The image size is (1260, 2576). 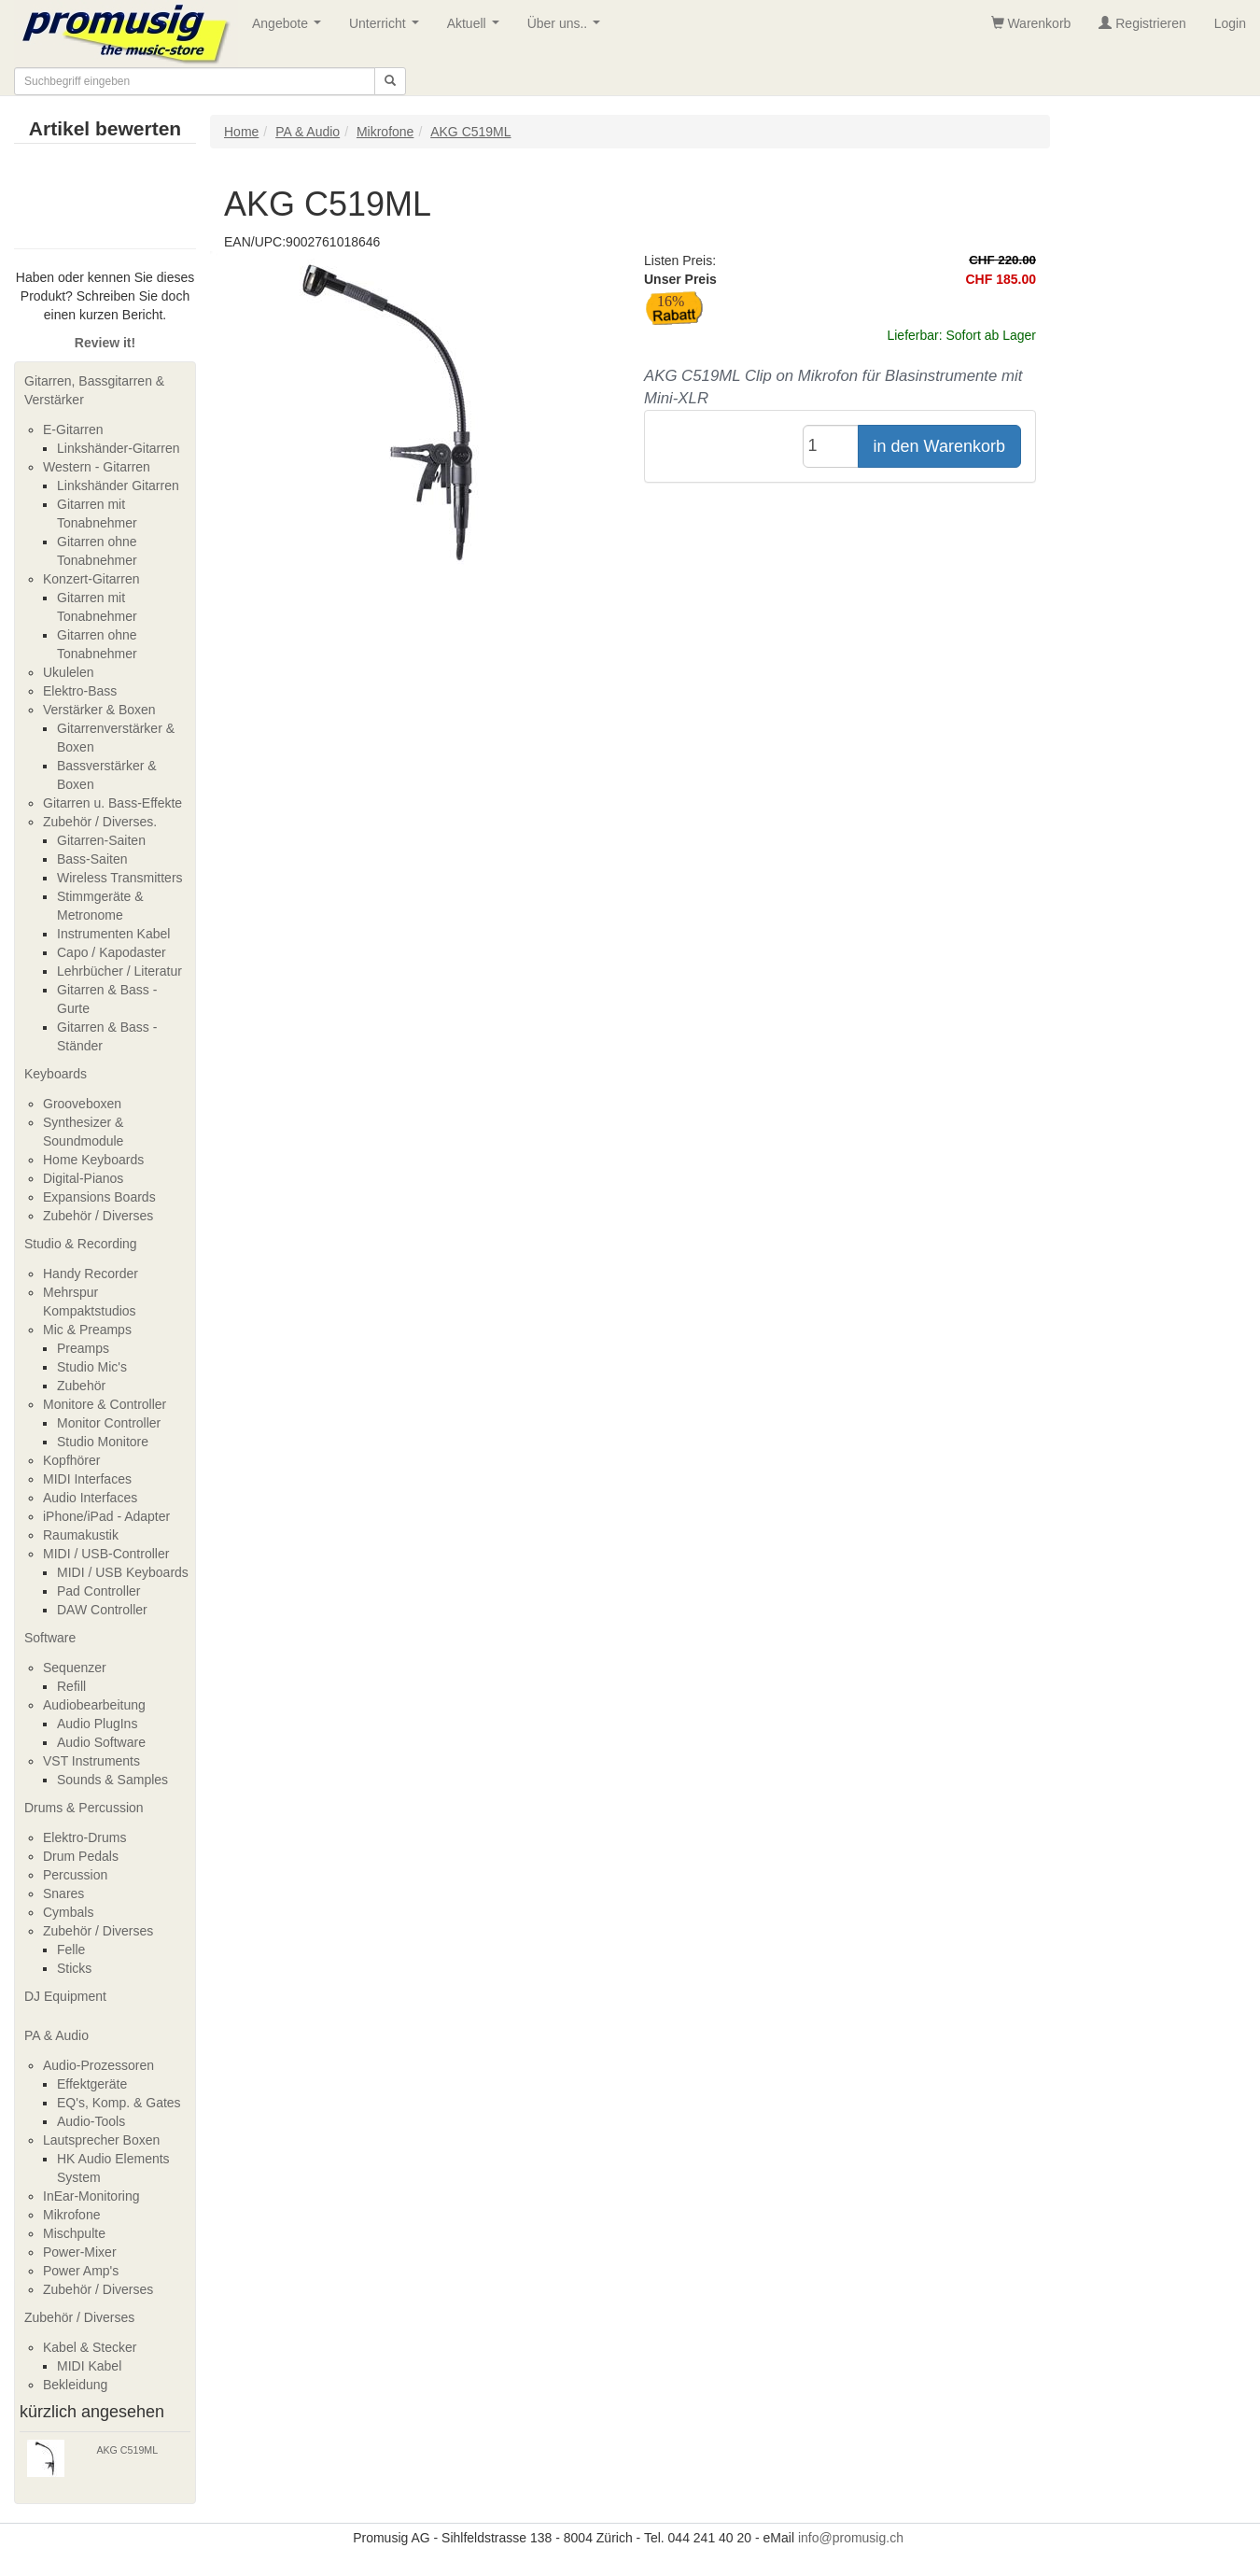 What do you see at coordinates (99, 1591) in the screenshot?
I see `Pad Controller` at bounding box center [99, 1591].